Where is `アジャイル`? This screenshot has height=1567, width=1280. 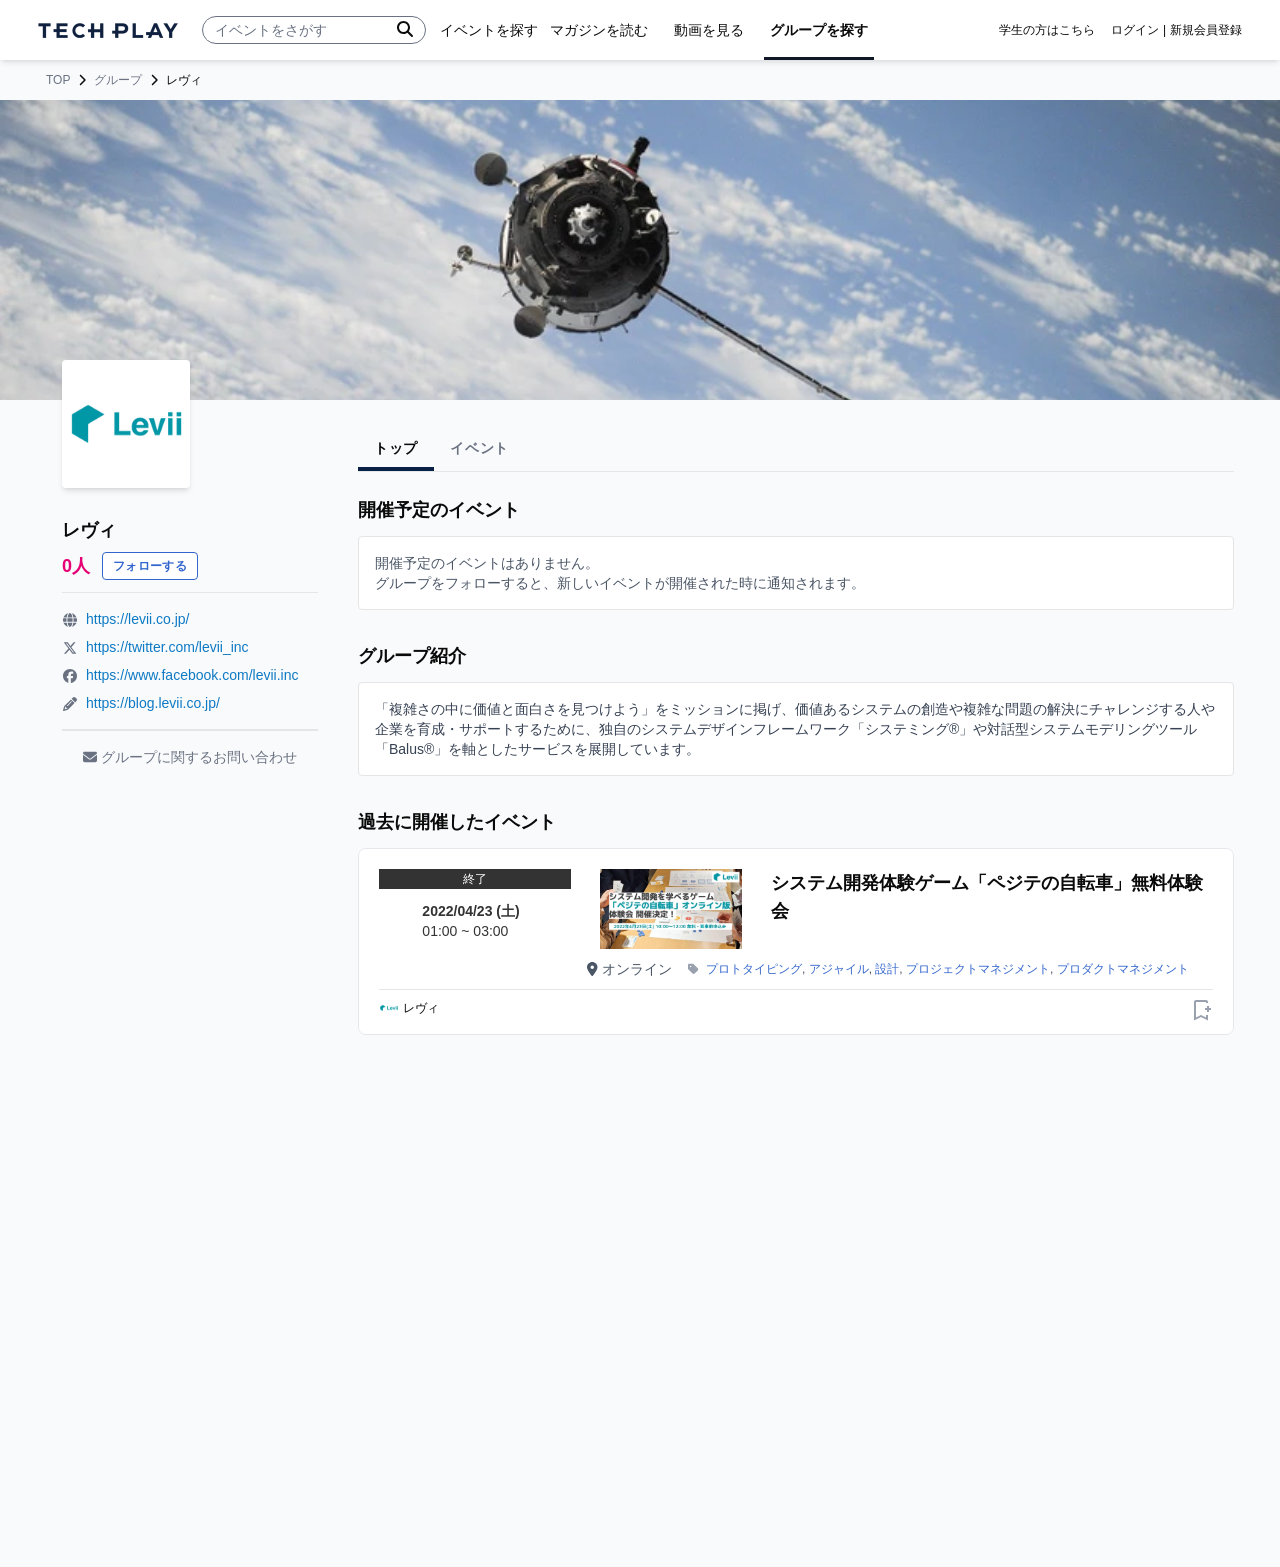
アジャイル is located at coordinates (839, 969).